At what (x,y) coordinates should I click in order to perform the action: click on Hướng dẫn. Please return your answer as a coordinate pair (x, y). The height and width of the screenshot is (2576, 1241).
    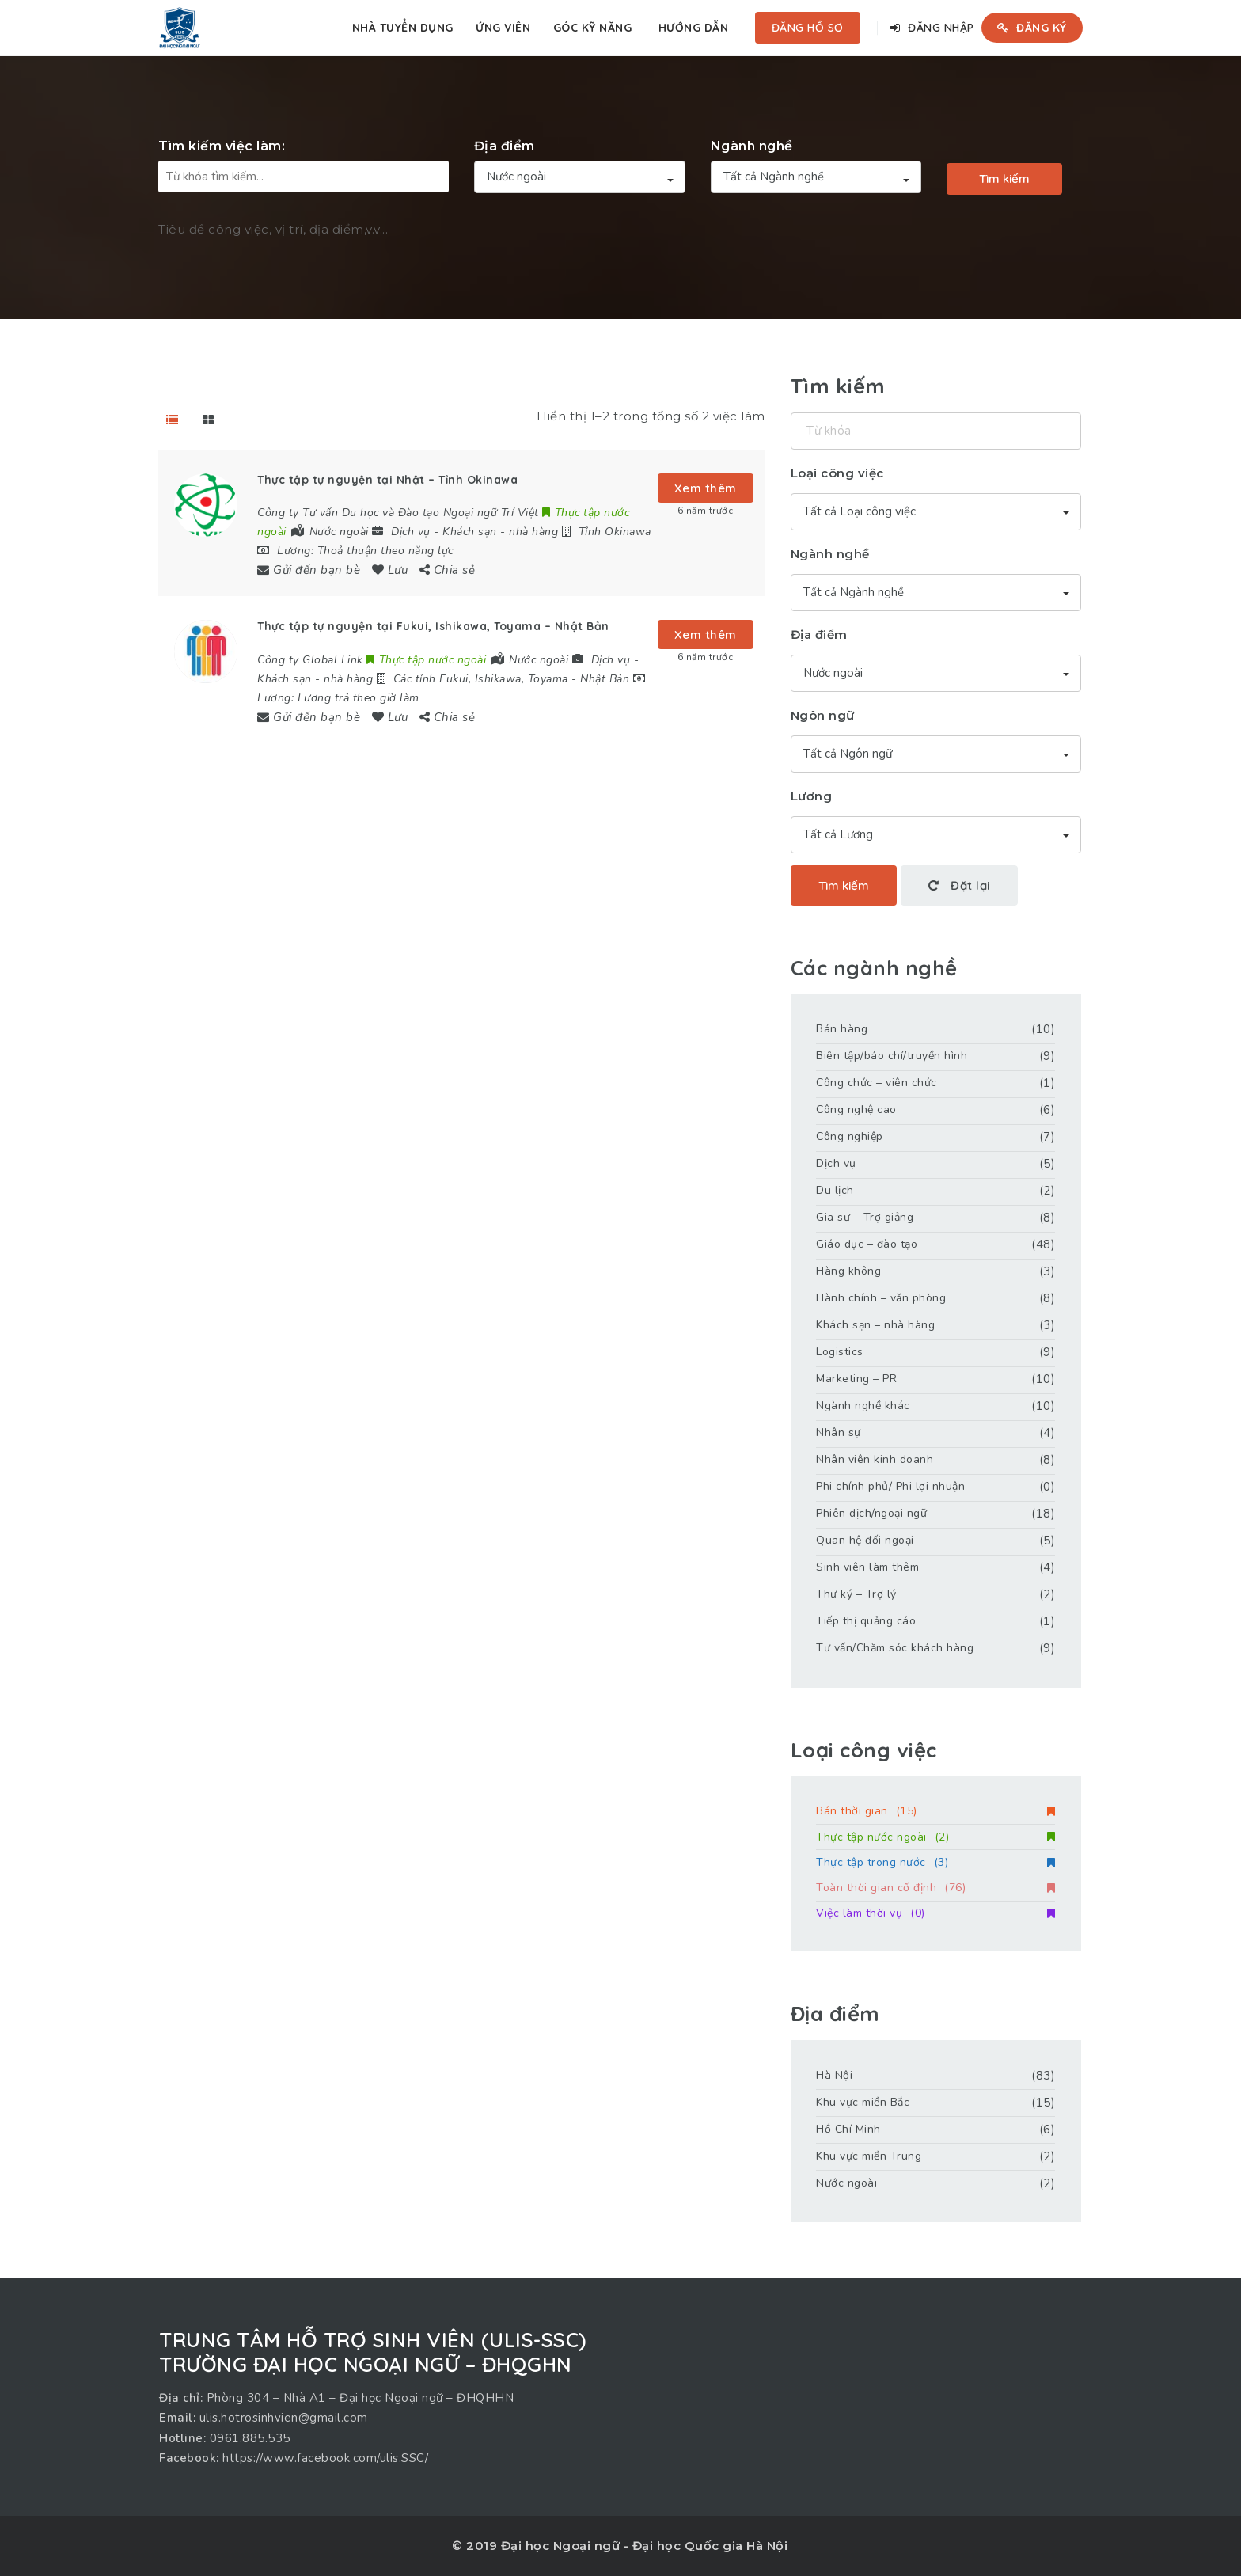
    Looking at the image, I should click on (693, 28).